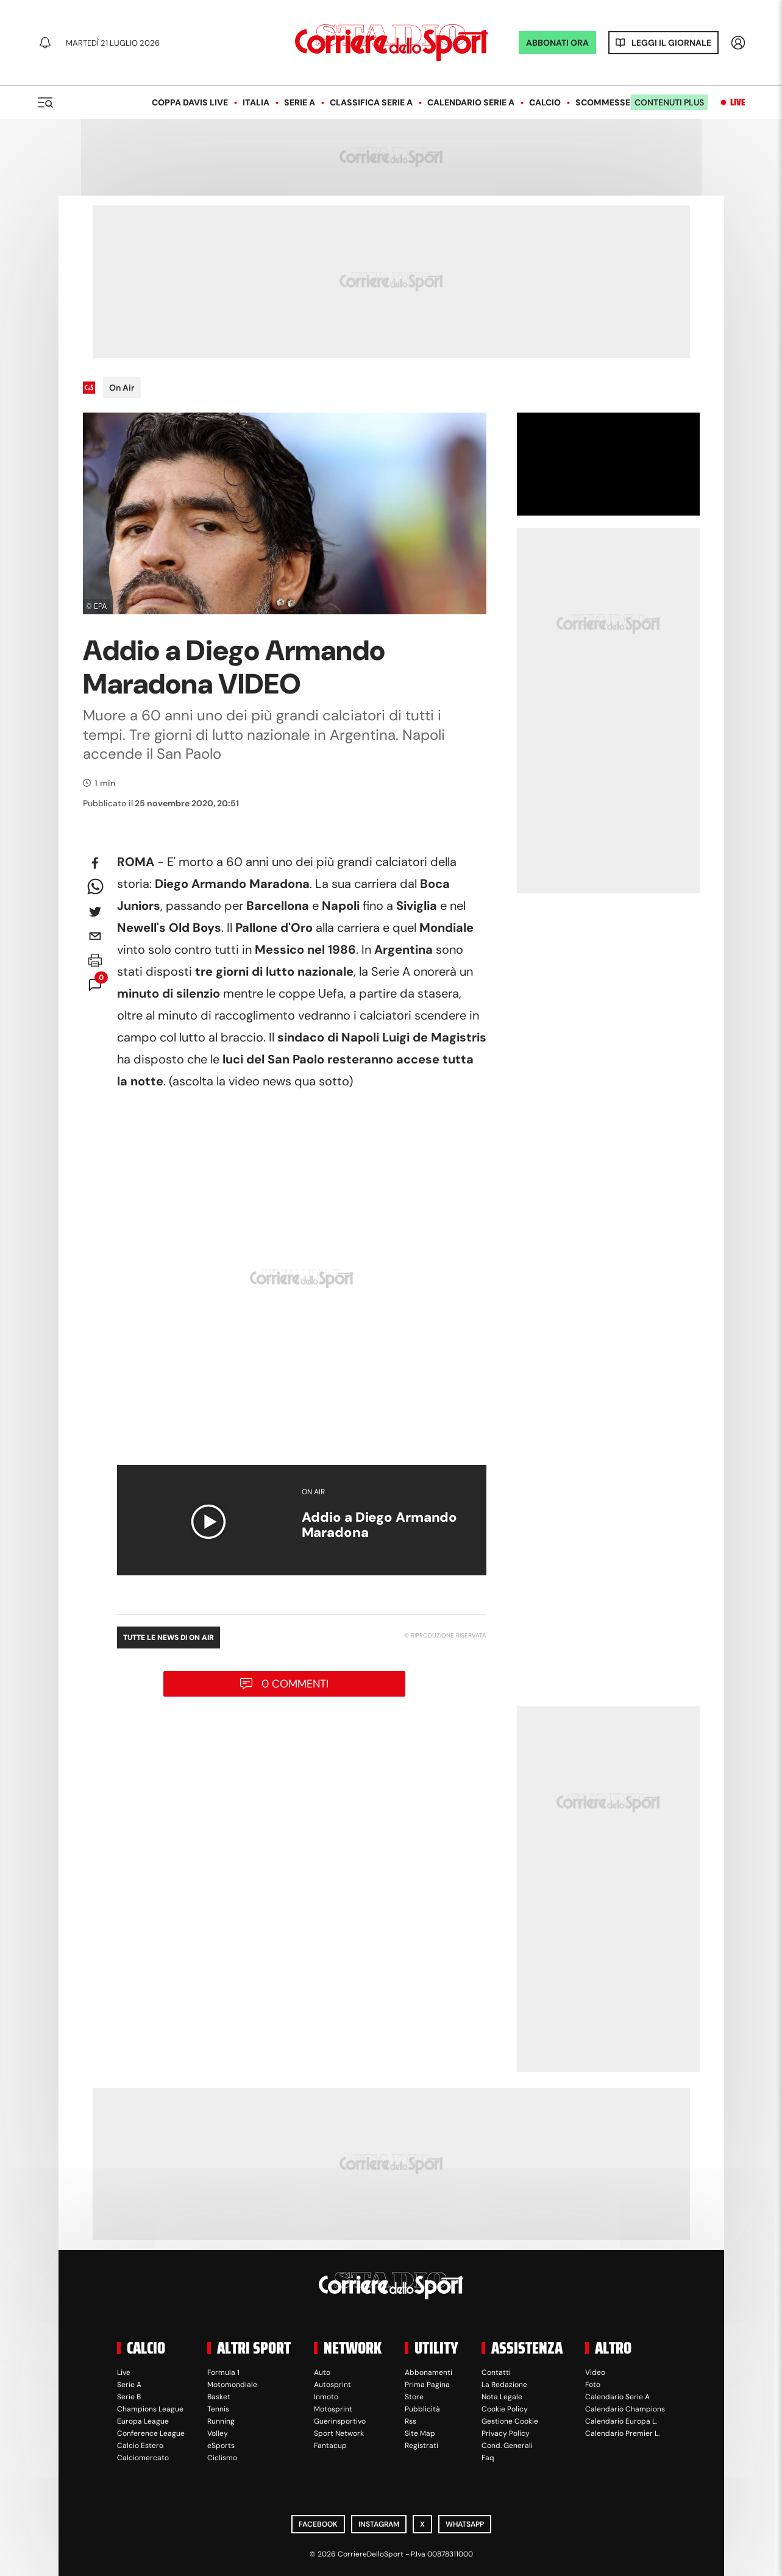 The width and height of the screenshot is (782, 2576). Describe the element at coordinates (625, 2409) in the screenshot. I see `Calendario Champions` at that location.